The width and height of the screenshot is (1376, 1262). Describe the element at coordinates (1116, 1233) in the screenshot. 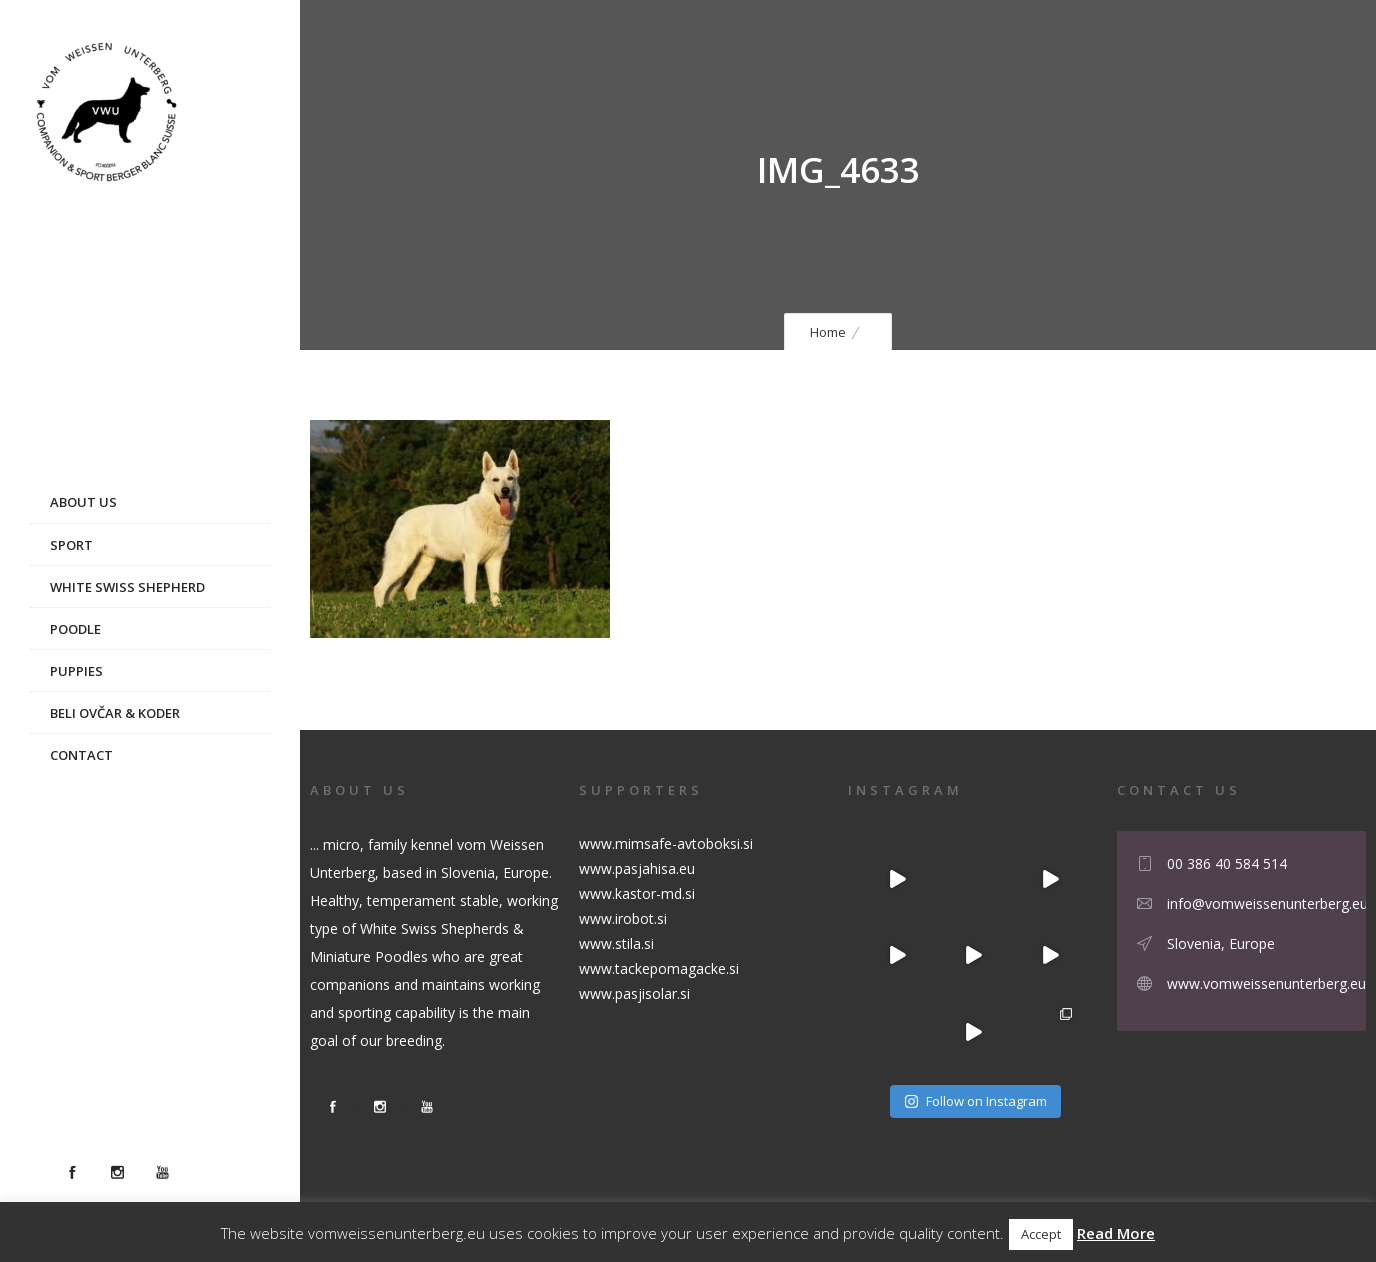

I see `Read More` at that location.